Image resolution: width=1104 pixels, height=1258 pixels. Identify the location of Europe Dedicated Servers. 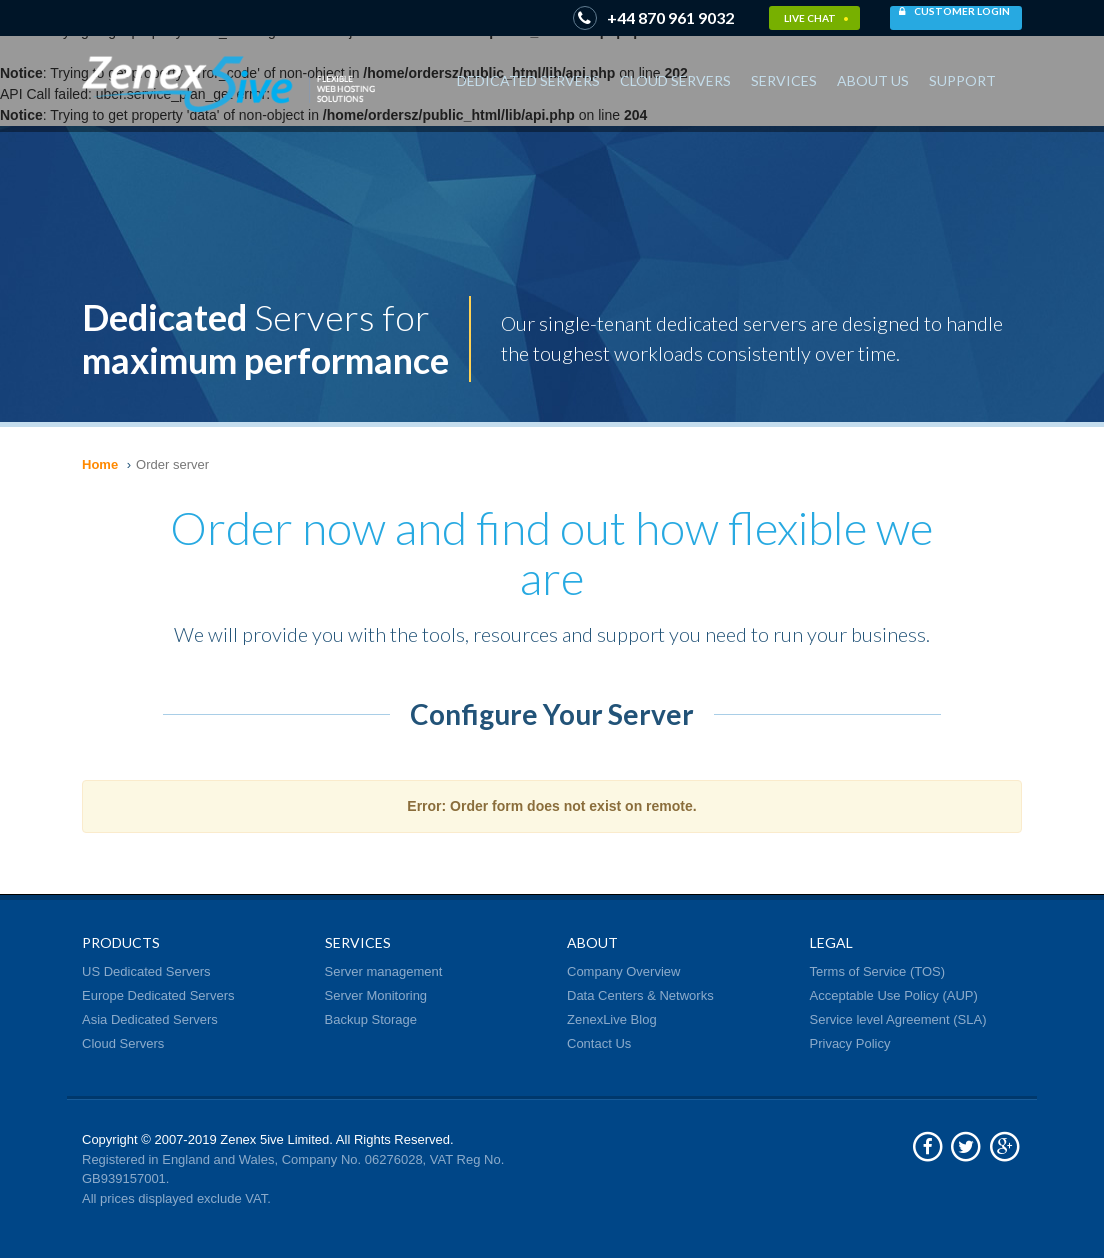
(158, 995).